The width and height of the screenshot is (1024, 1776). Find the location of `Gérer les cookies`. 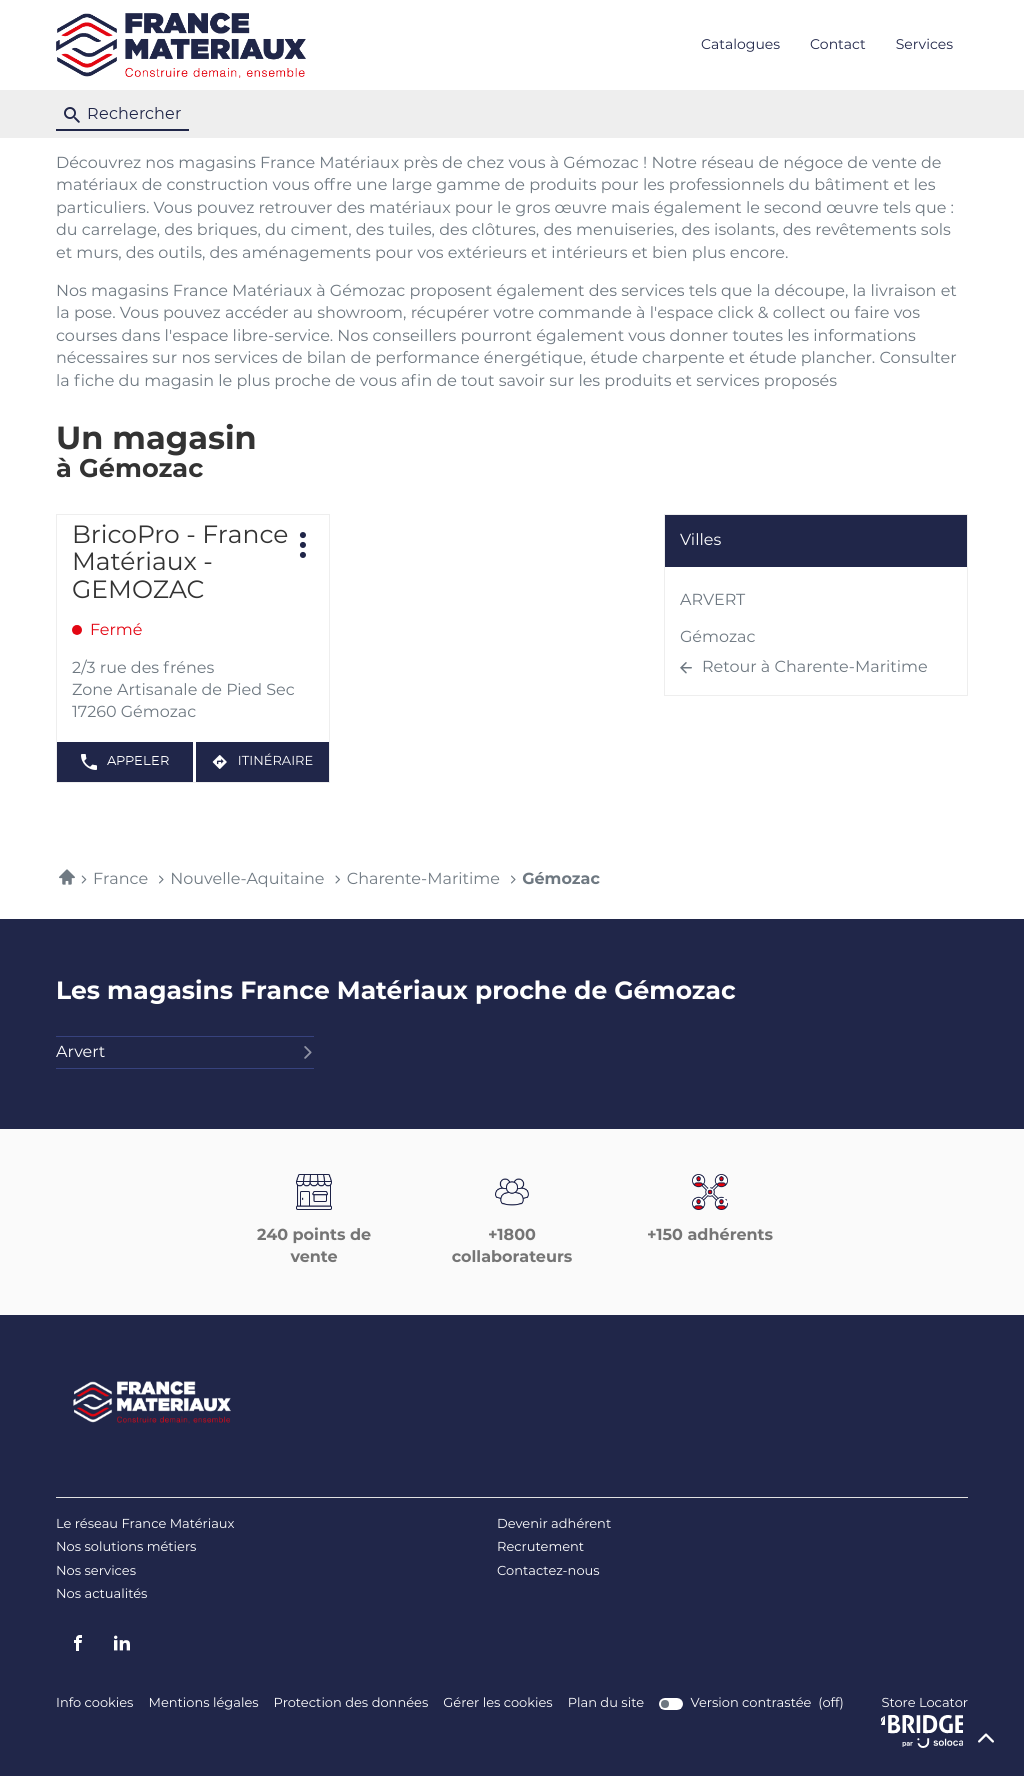

Gérer les cookies is located at coordinates (497, 1703).